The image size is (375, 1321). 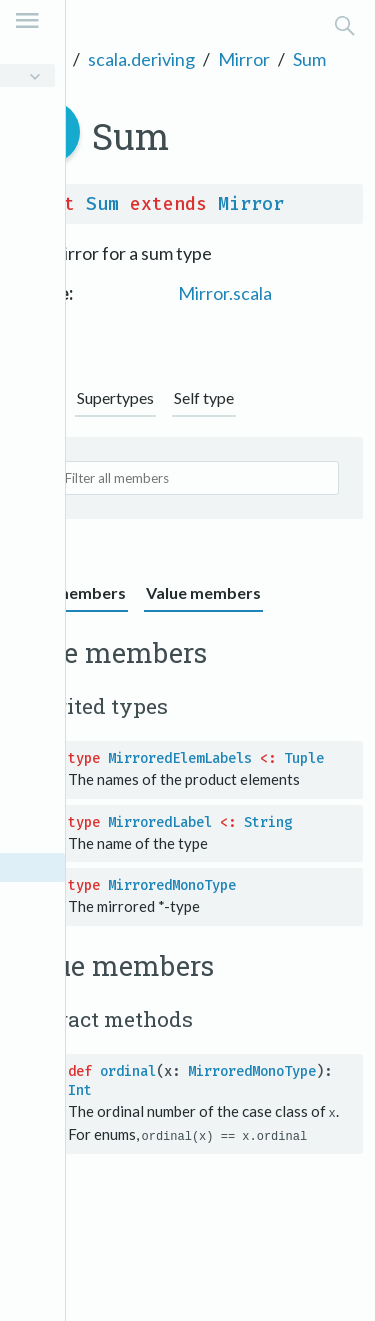 I want to click on Supertypes, so click(x=115, y=397).